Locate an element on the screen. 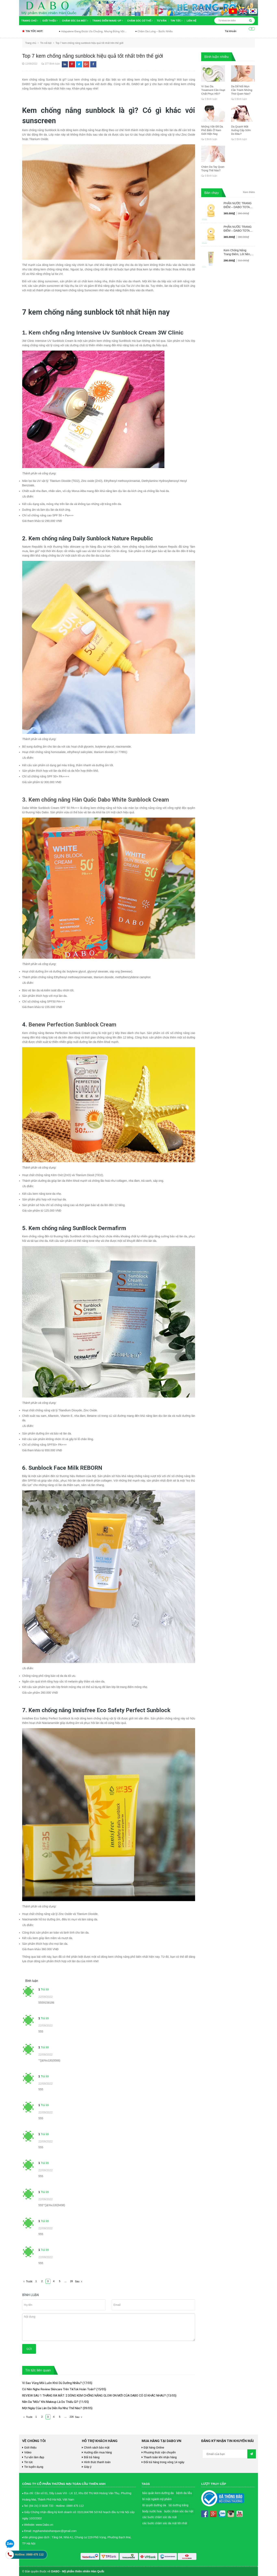  Liên hệ is located at coordinates (191, 20).